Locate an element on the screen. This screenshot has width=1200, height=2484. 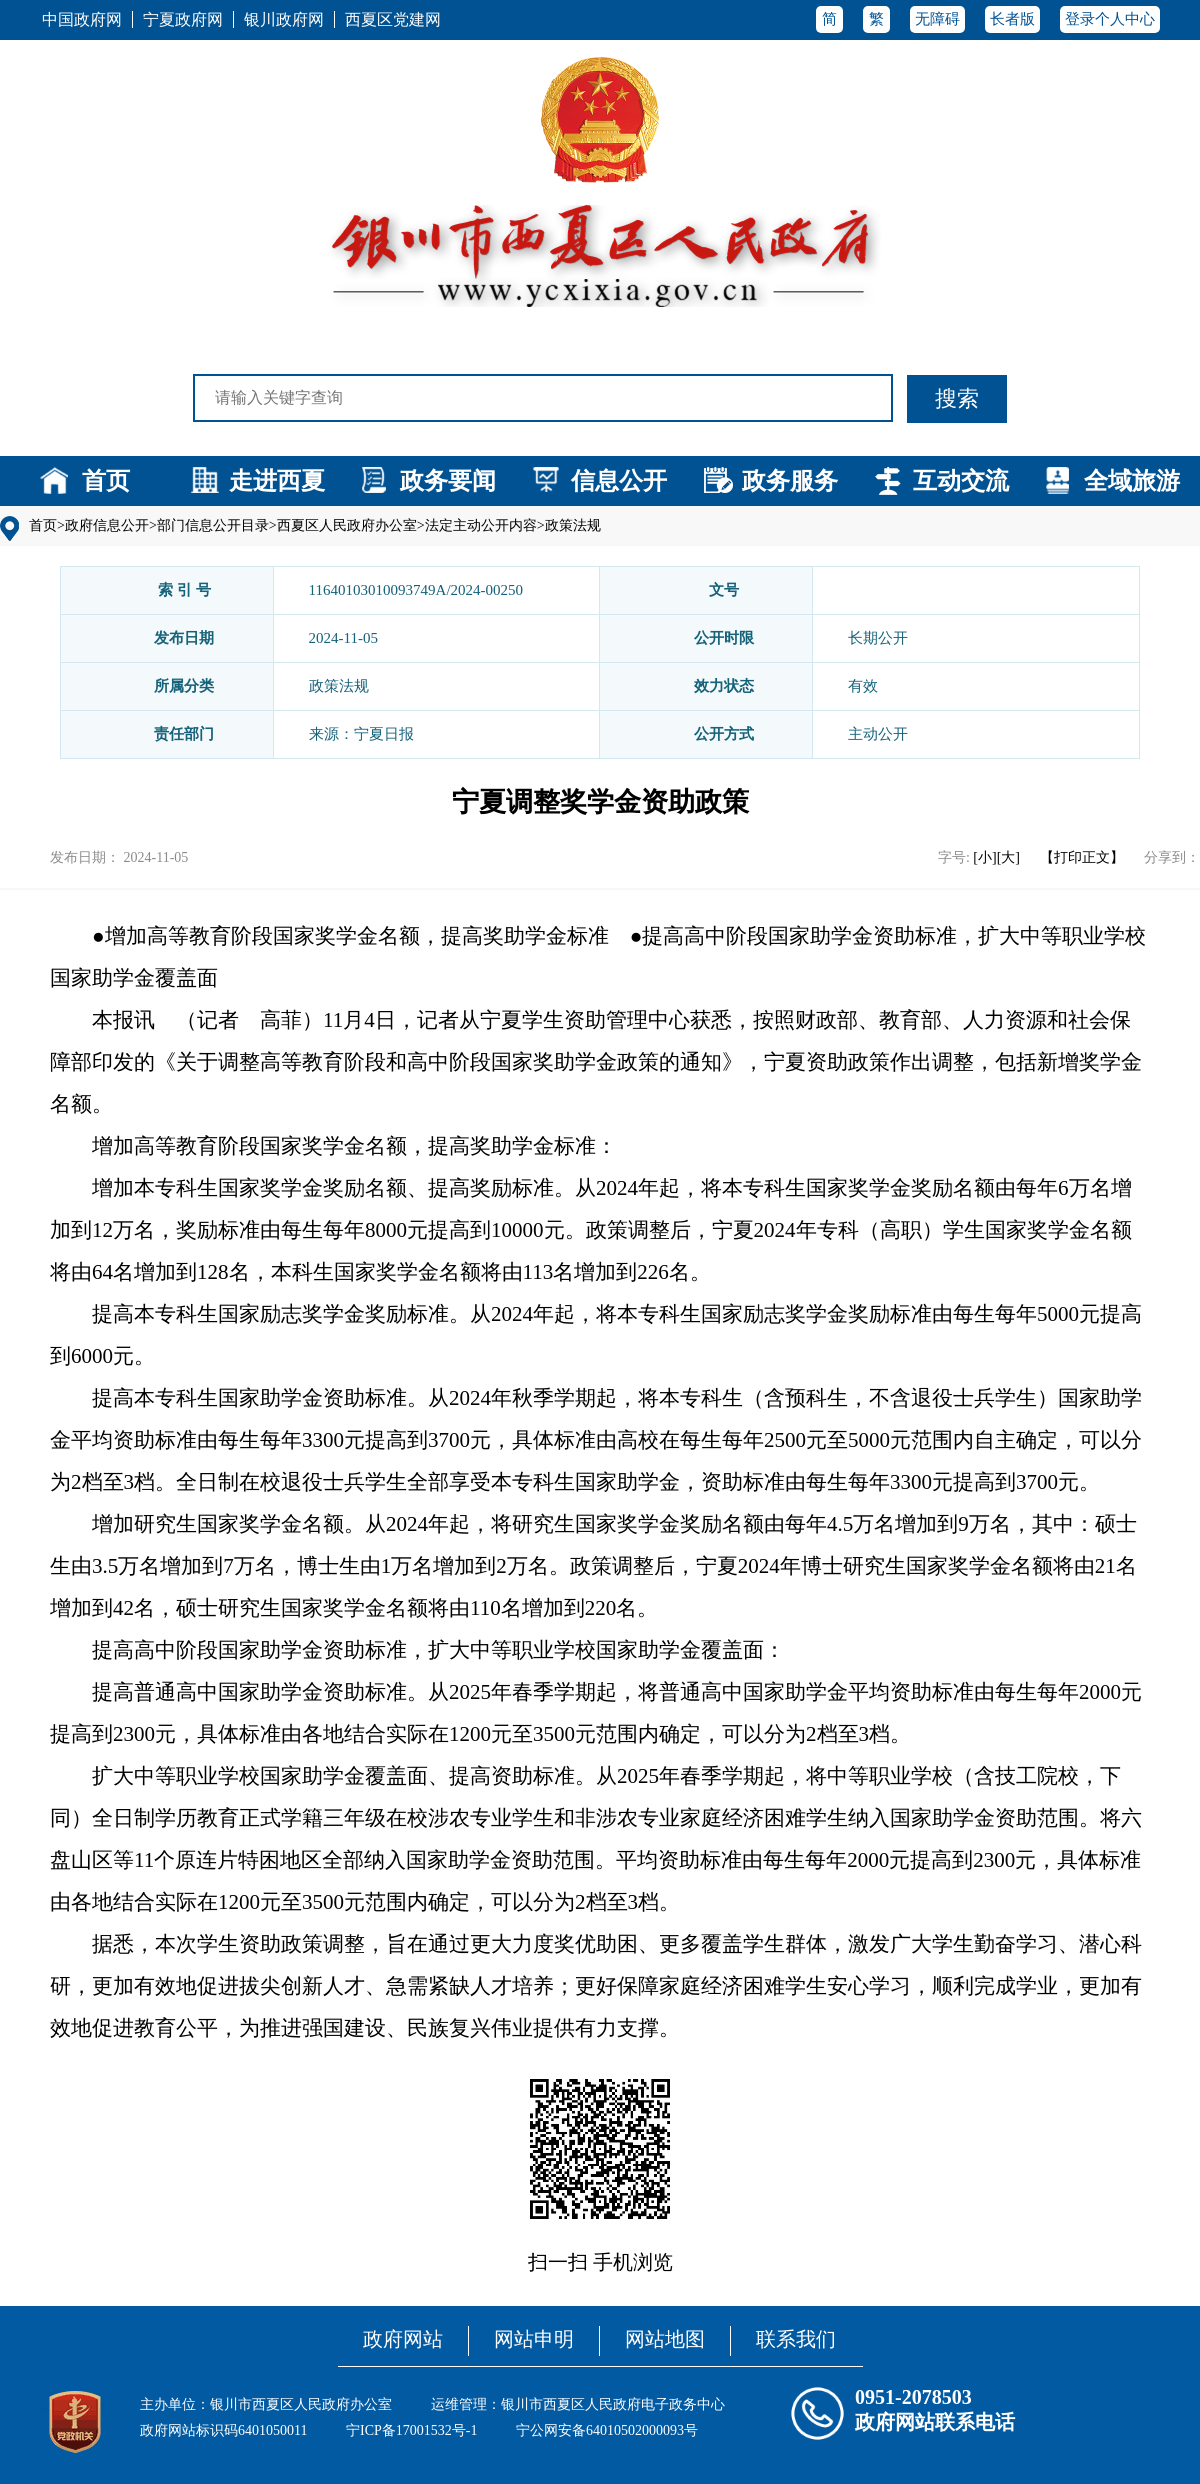
银川政府网 is located at coordinates (284, 19).